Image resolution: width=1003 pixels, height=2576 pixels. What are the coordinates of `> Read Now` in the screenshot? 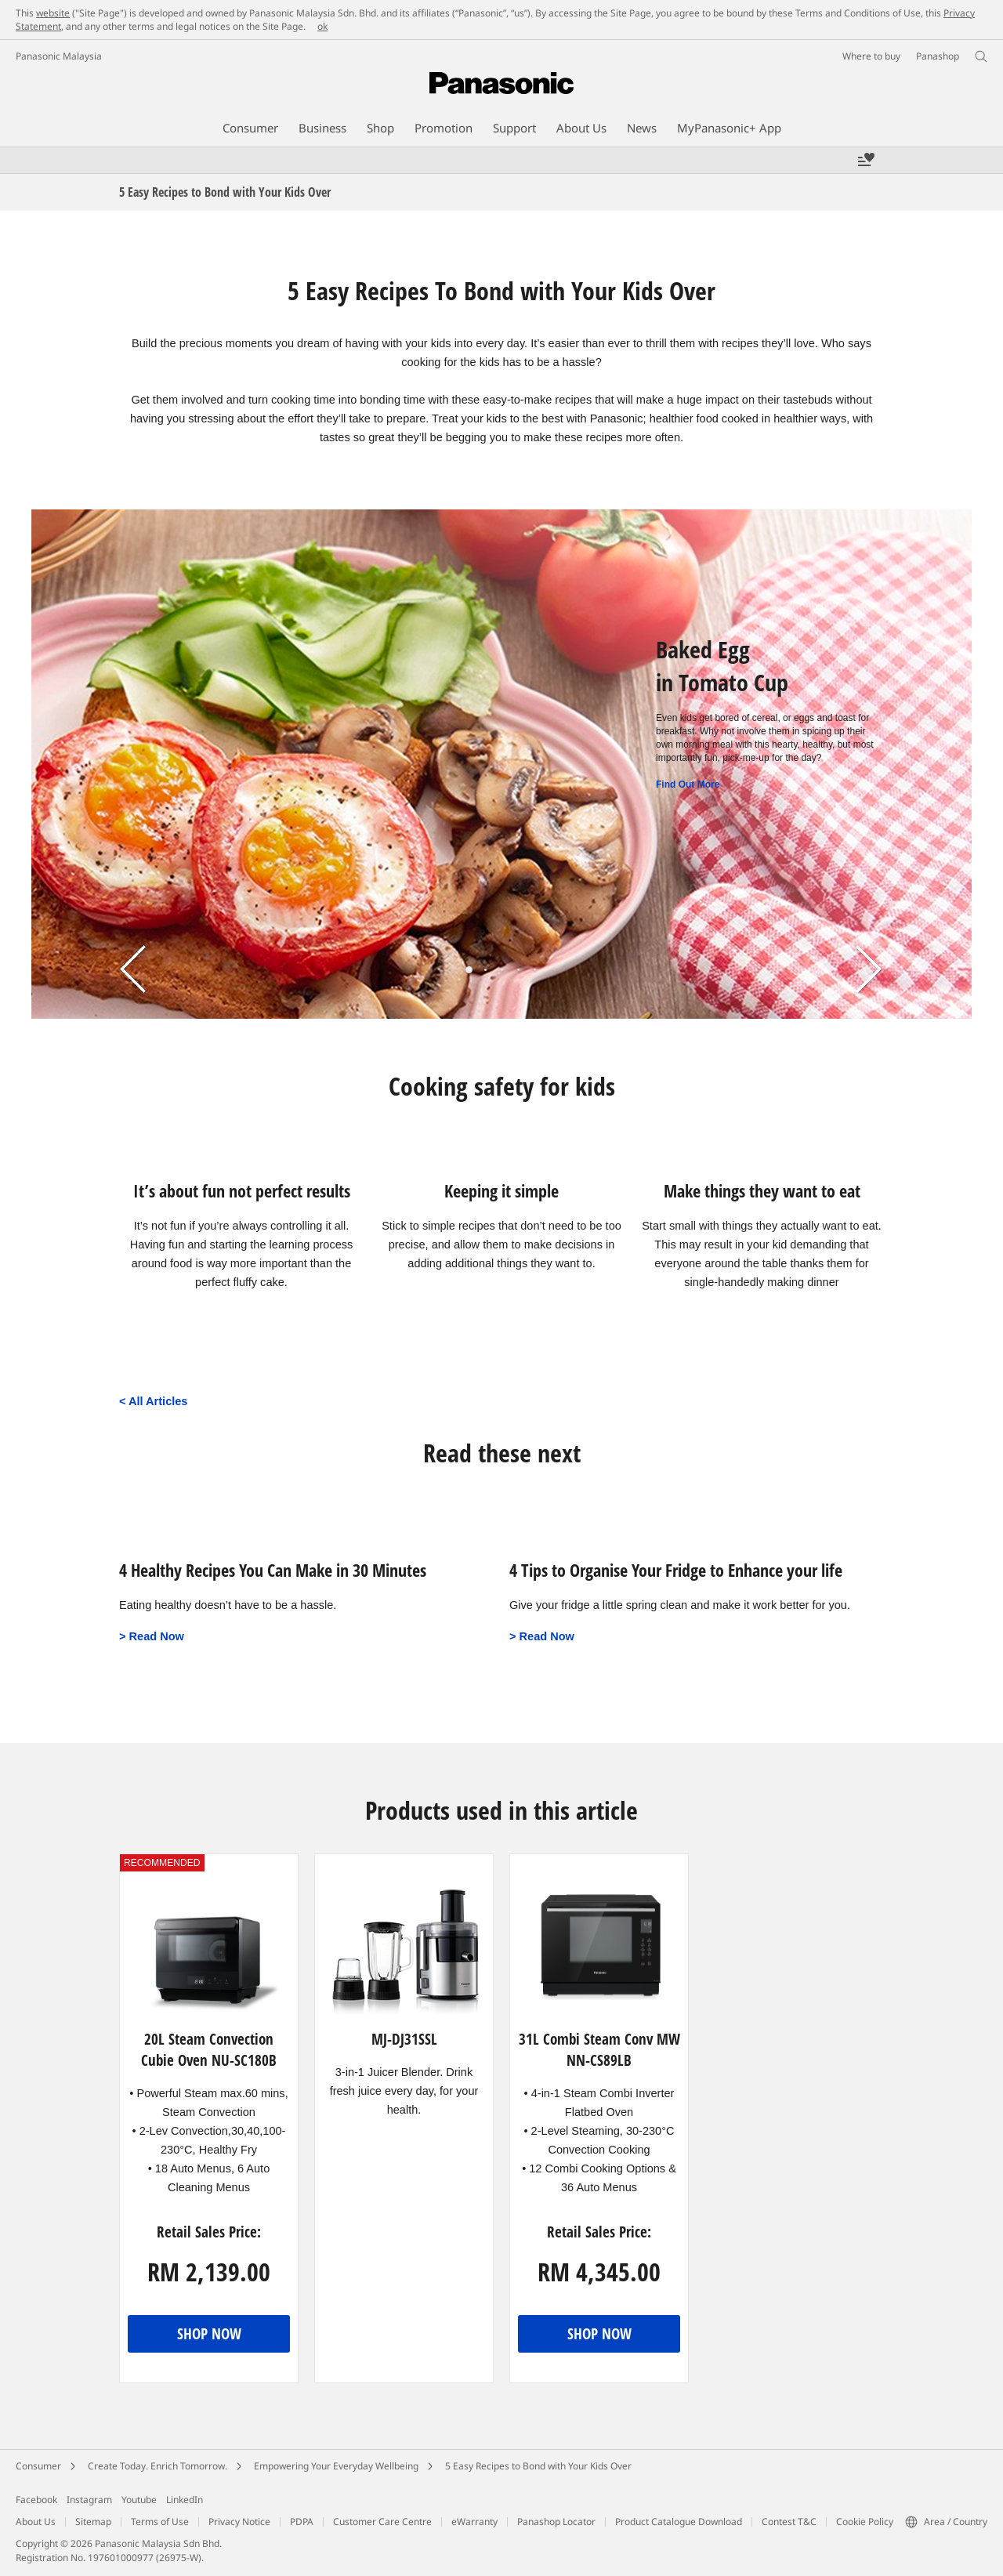 It's located at (151, 1636).